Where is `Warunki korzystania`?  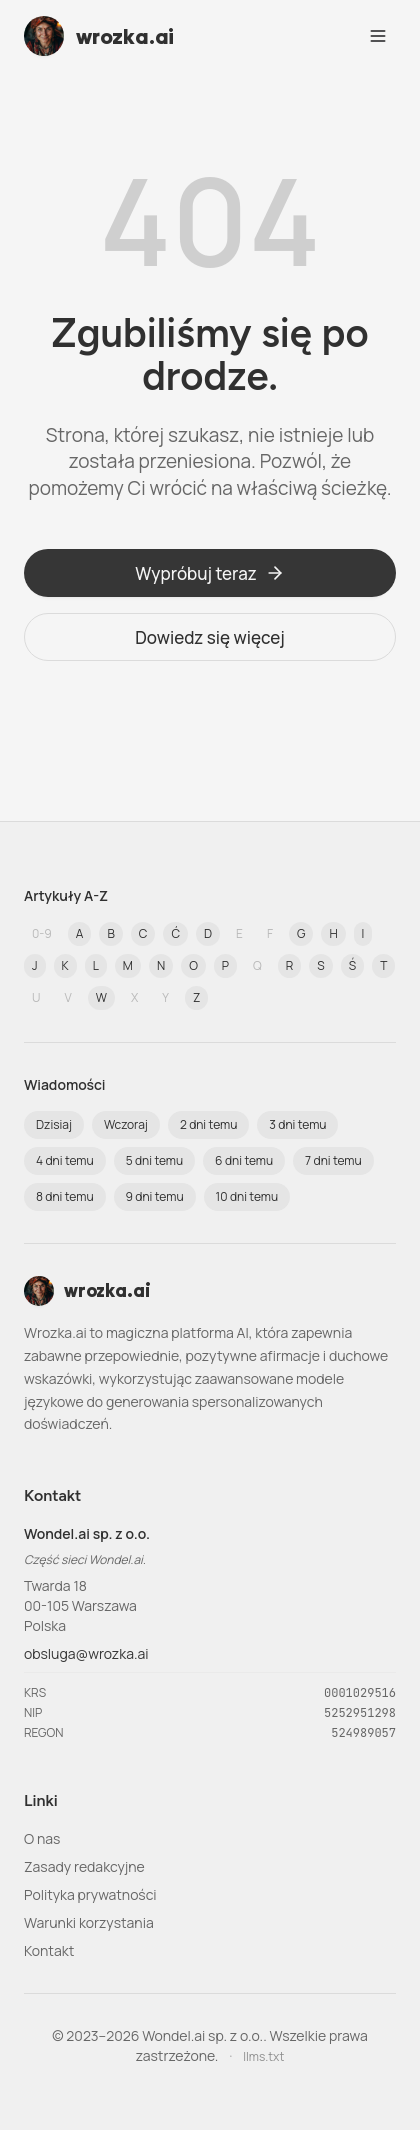
Warunki korzystania is located at coordinates (89, 1922).